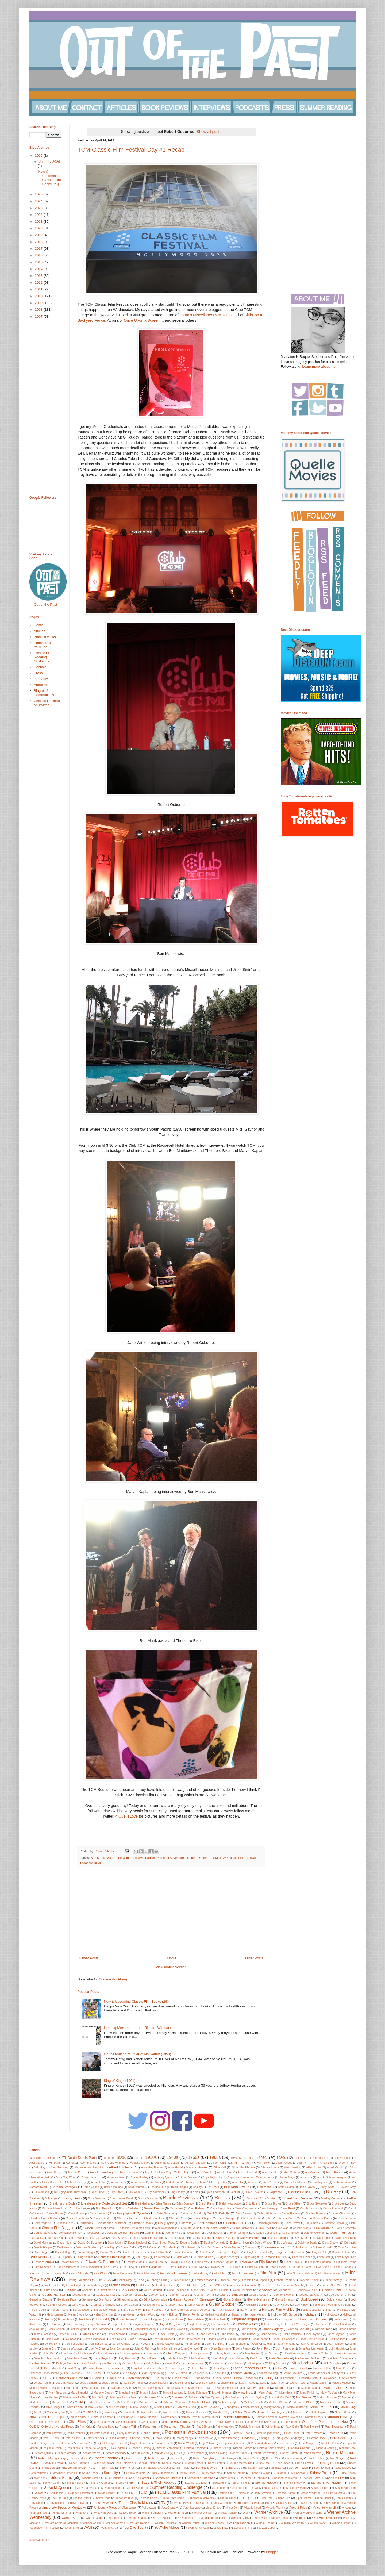  I want to click on Jacqueline Stewart, so click(173, 2329).